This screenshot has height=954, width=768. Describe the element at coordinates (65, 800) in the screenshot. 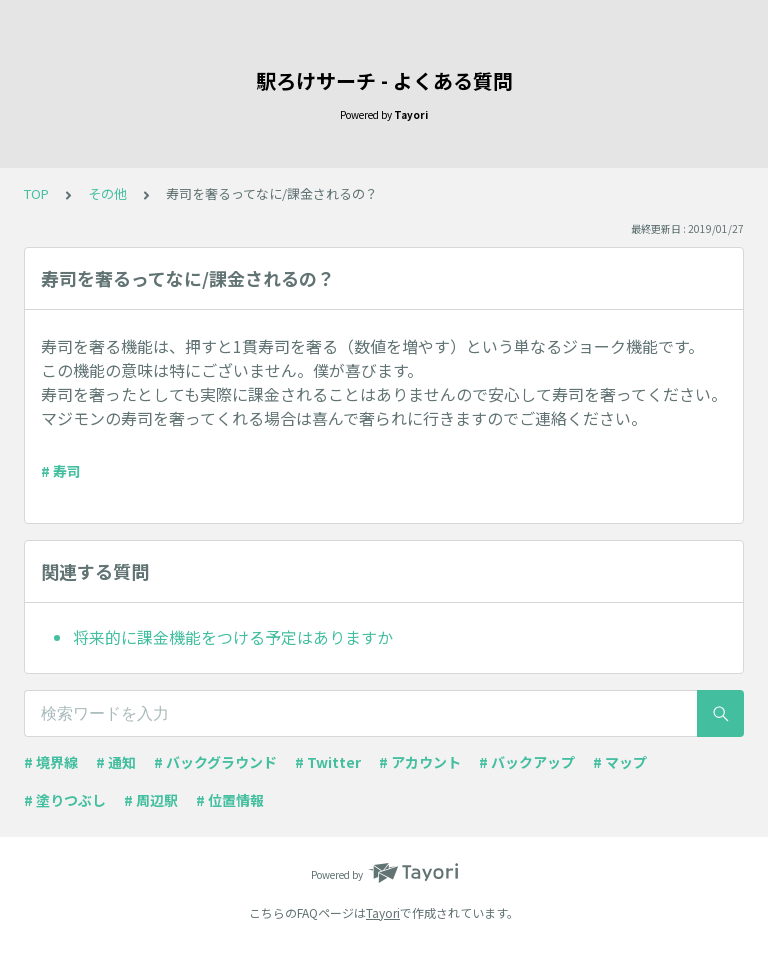

I see `# 塗りつぶし` at that location.